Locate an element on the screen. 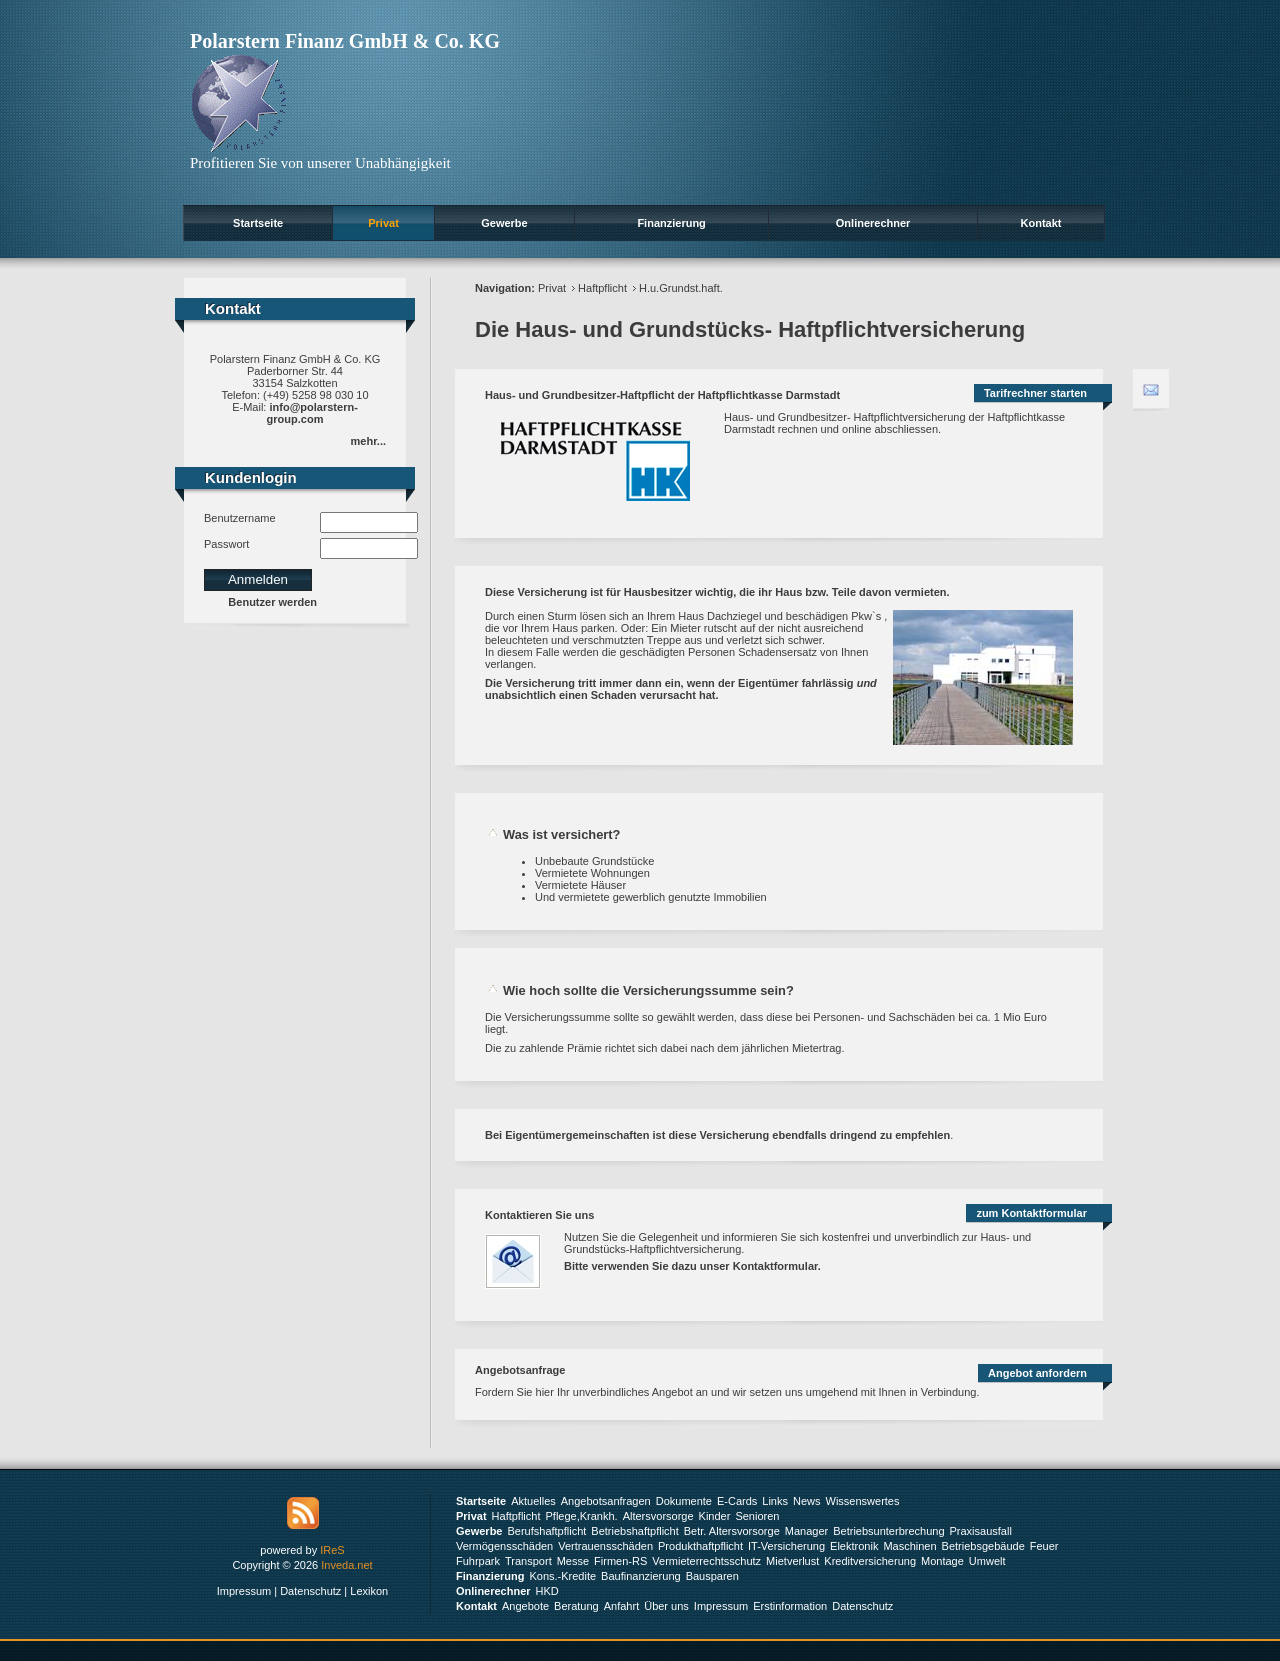 The image size is (1280, 1661). E-Cards is located at coordinates (737, 1501).